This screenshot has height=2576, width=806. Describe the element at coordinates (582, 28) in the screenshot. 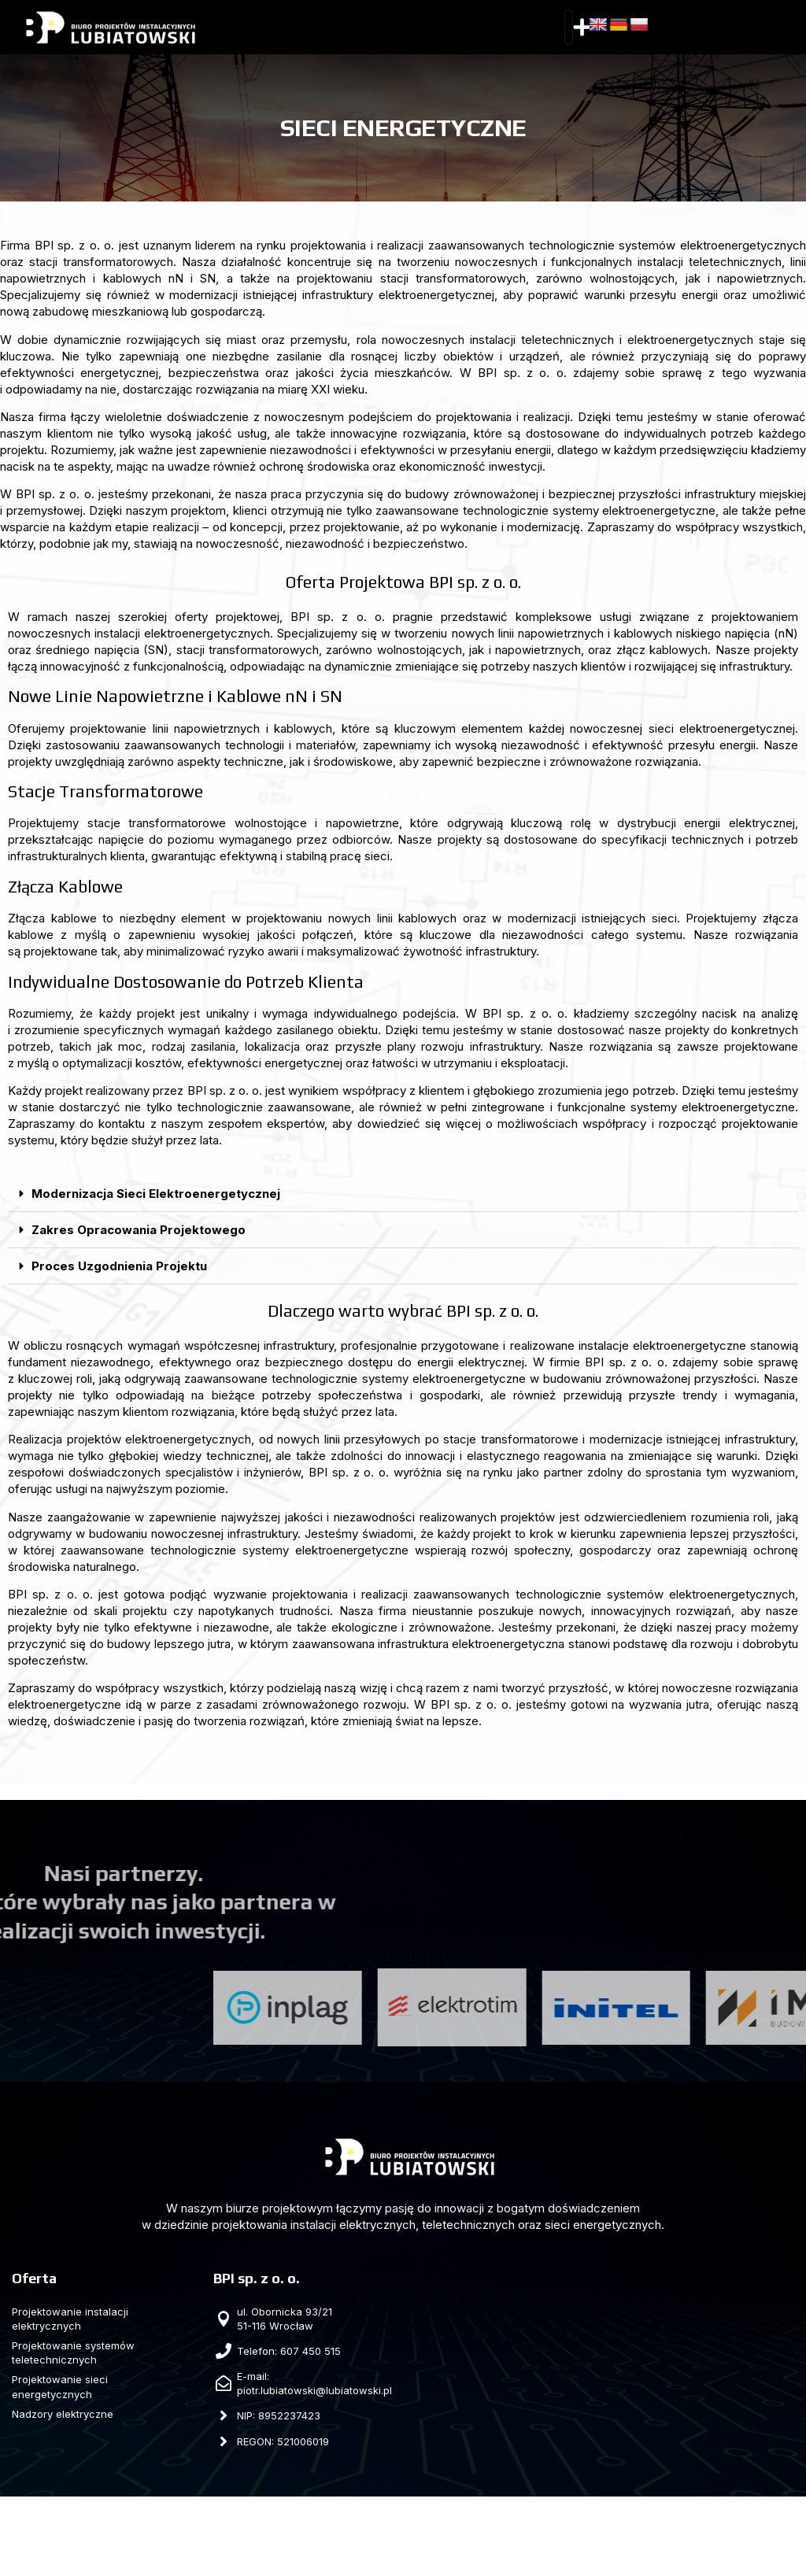

I see `[button]` at that location.